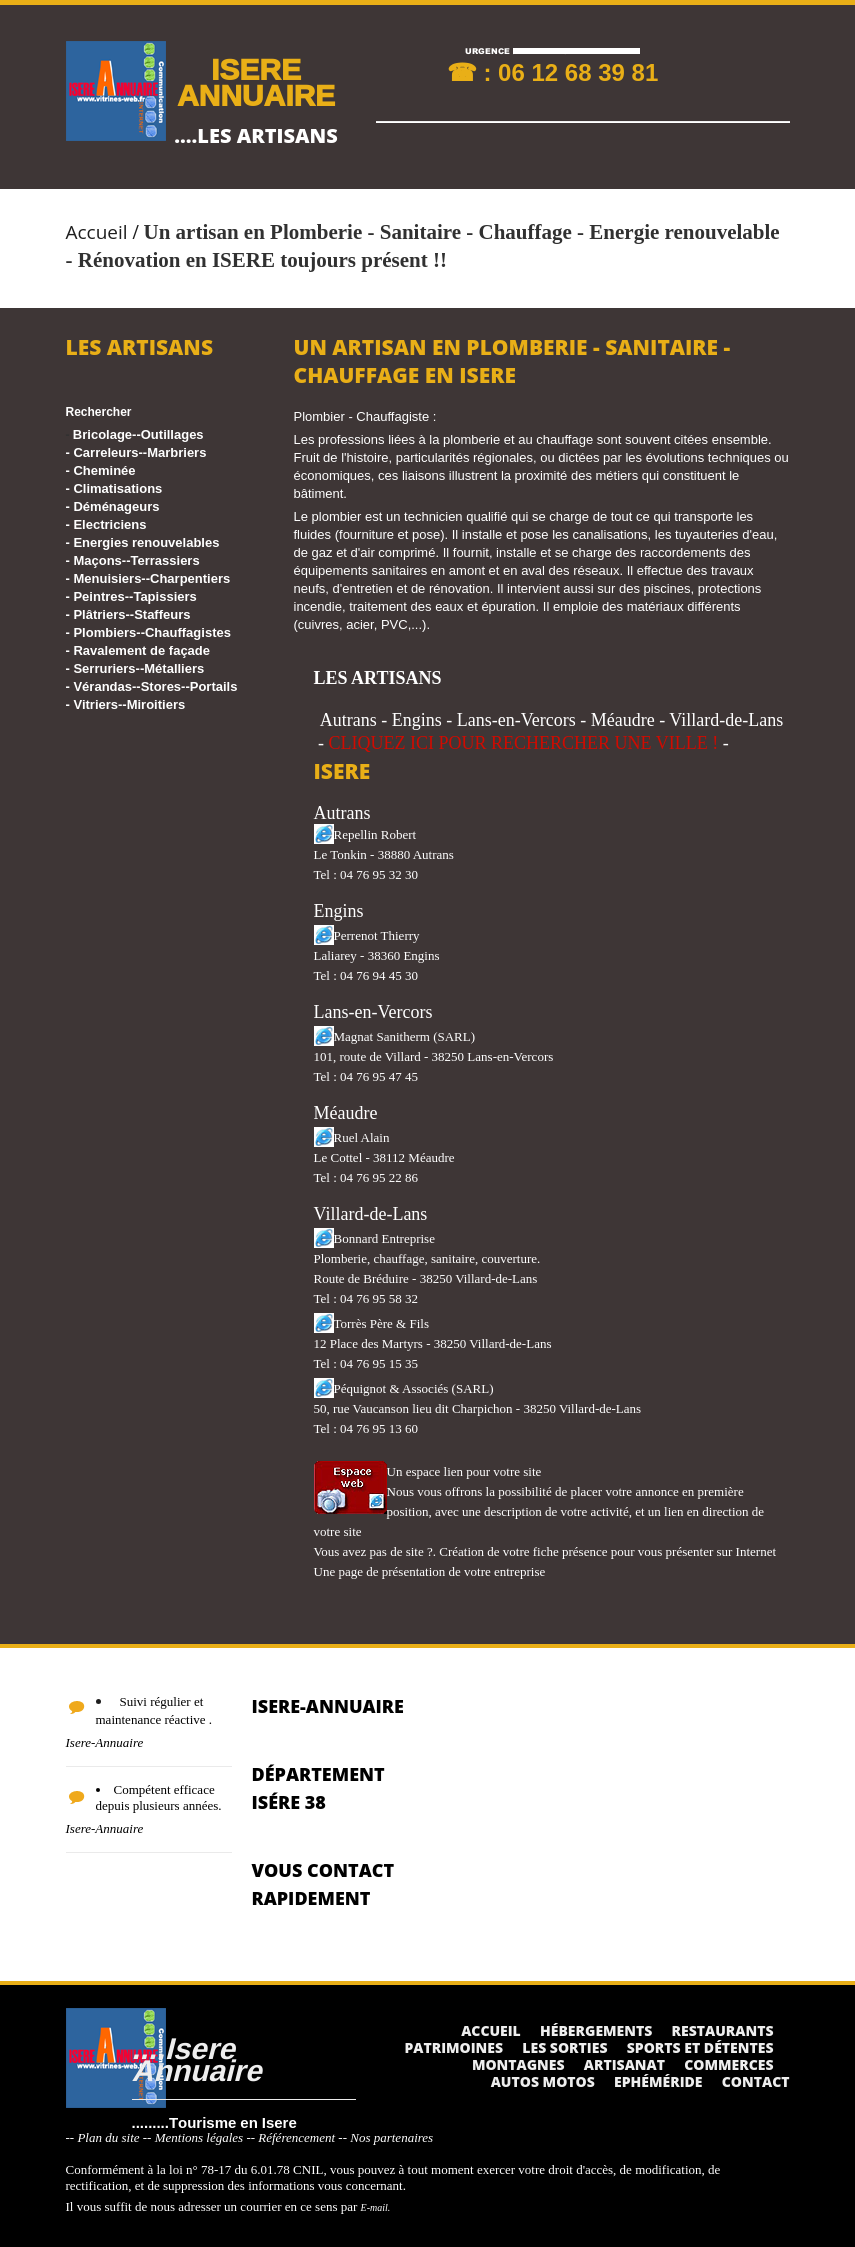 This screenshot has height=2247, width=855. What do you see at coordinates (197, 2058) in the screenshot?
I see `....Isere Annuaire` at bounding box center [197, 2058].